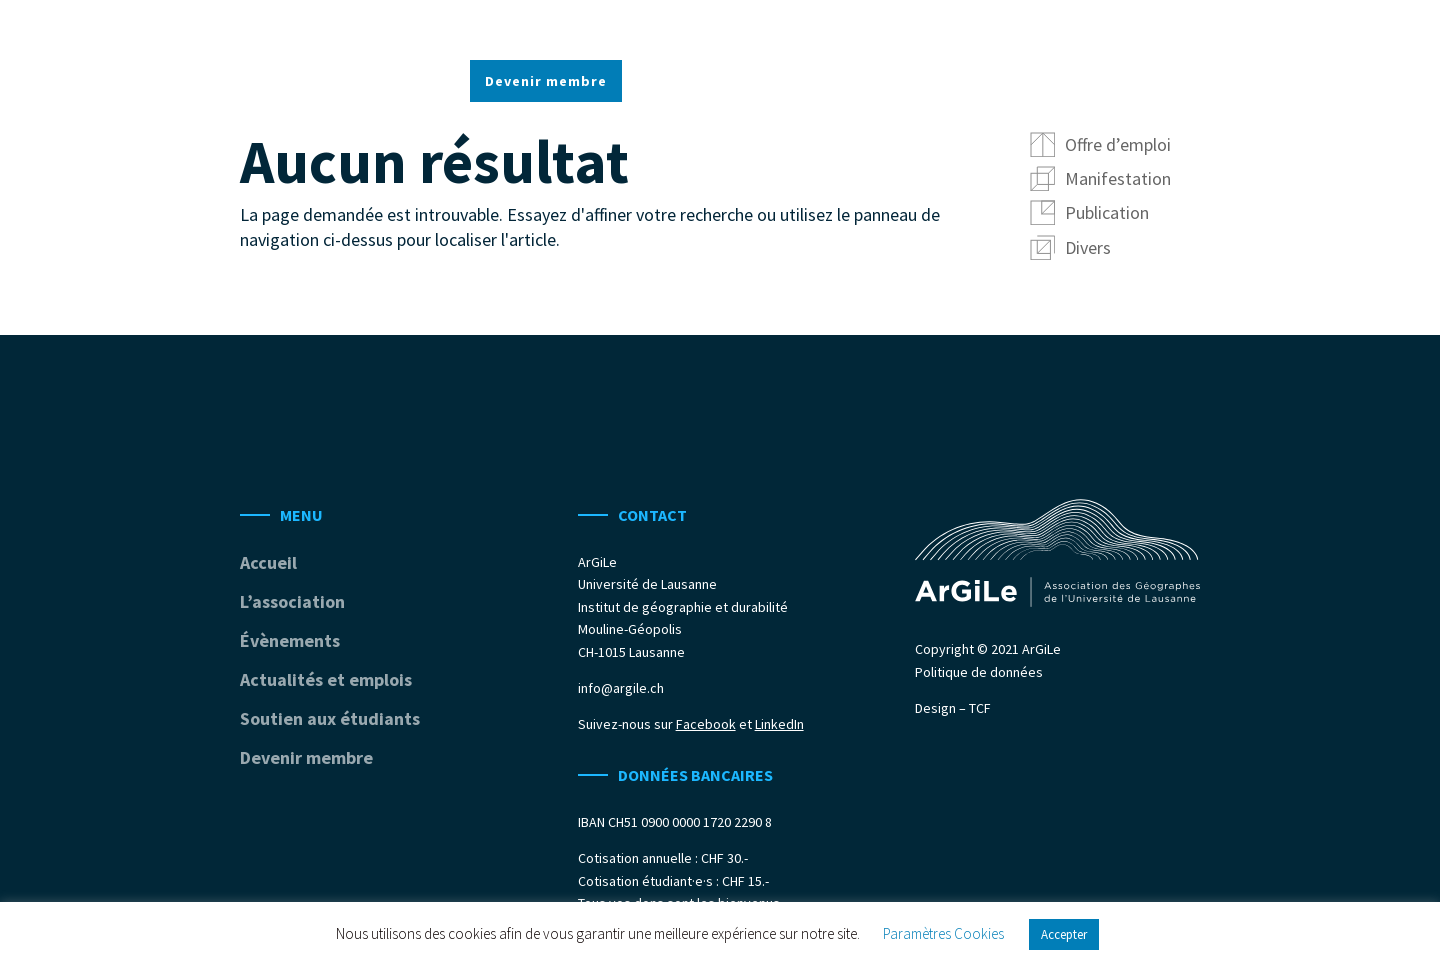  I want to click on Évènements, so click(719, 28).